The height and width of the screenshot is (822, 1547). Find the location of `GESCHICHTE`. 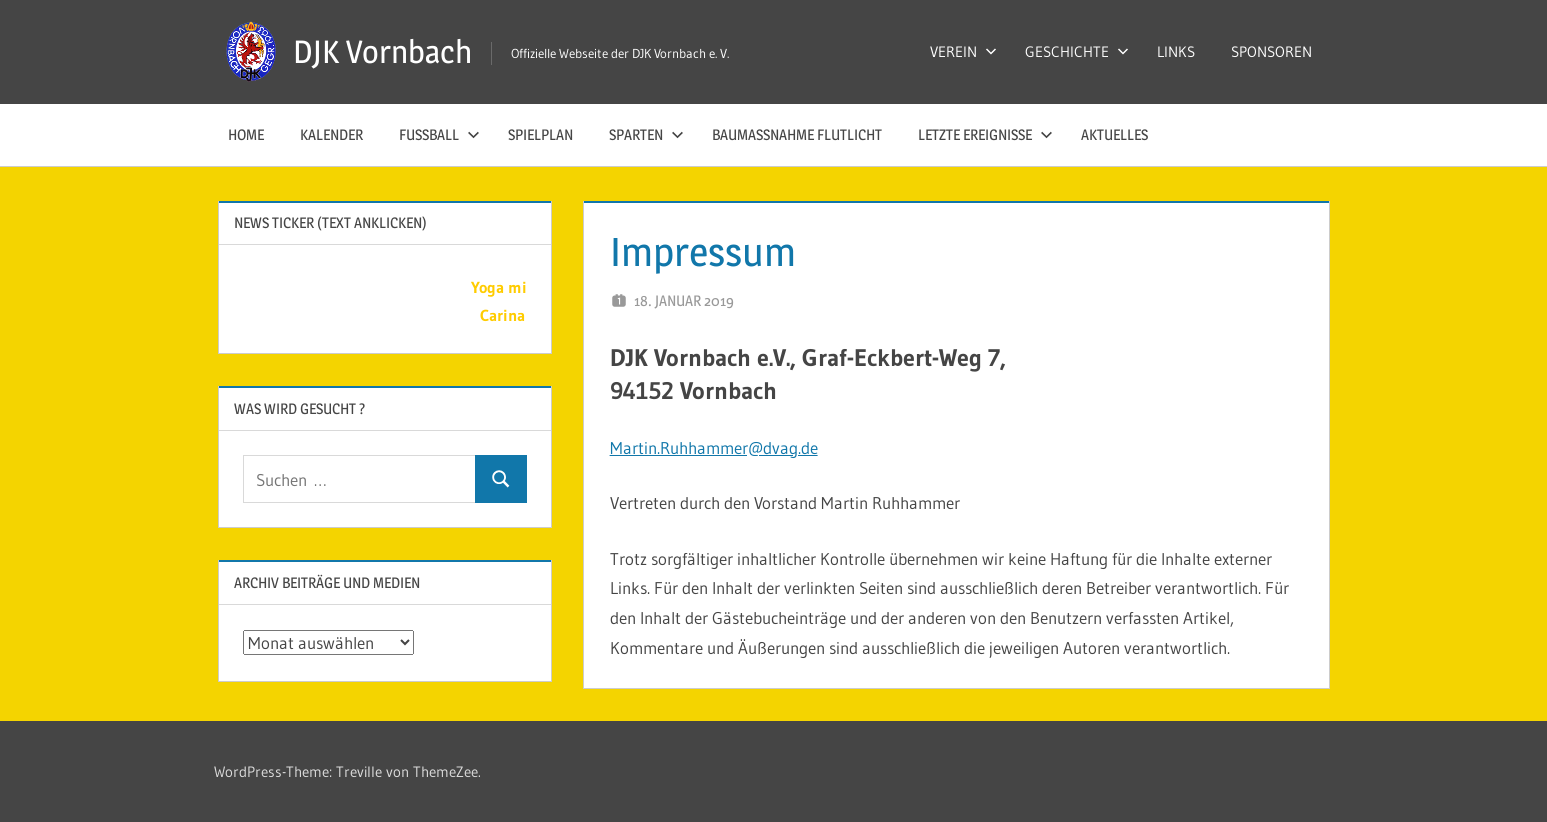

GESCHICHTE is located at coordinates (1077, 51).